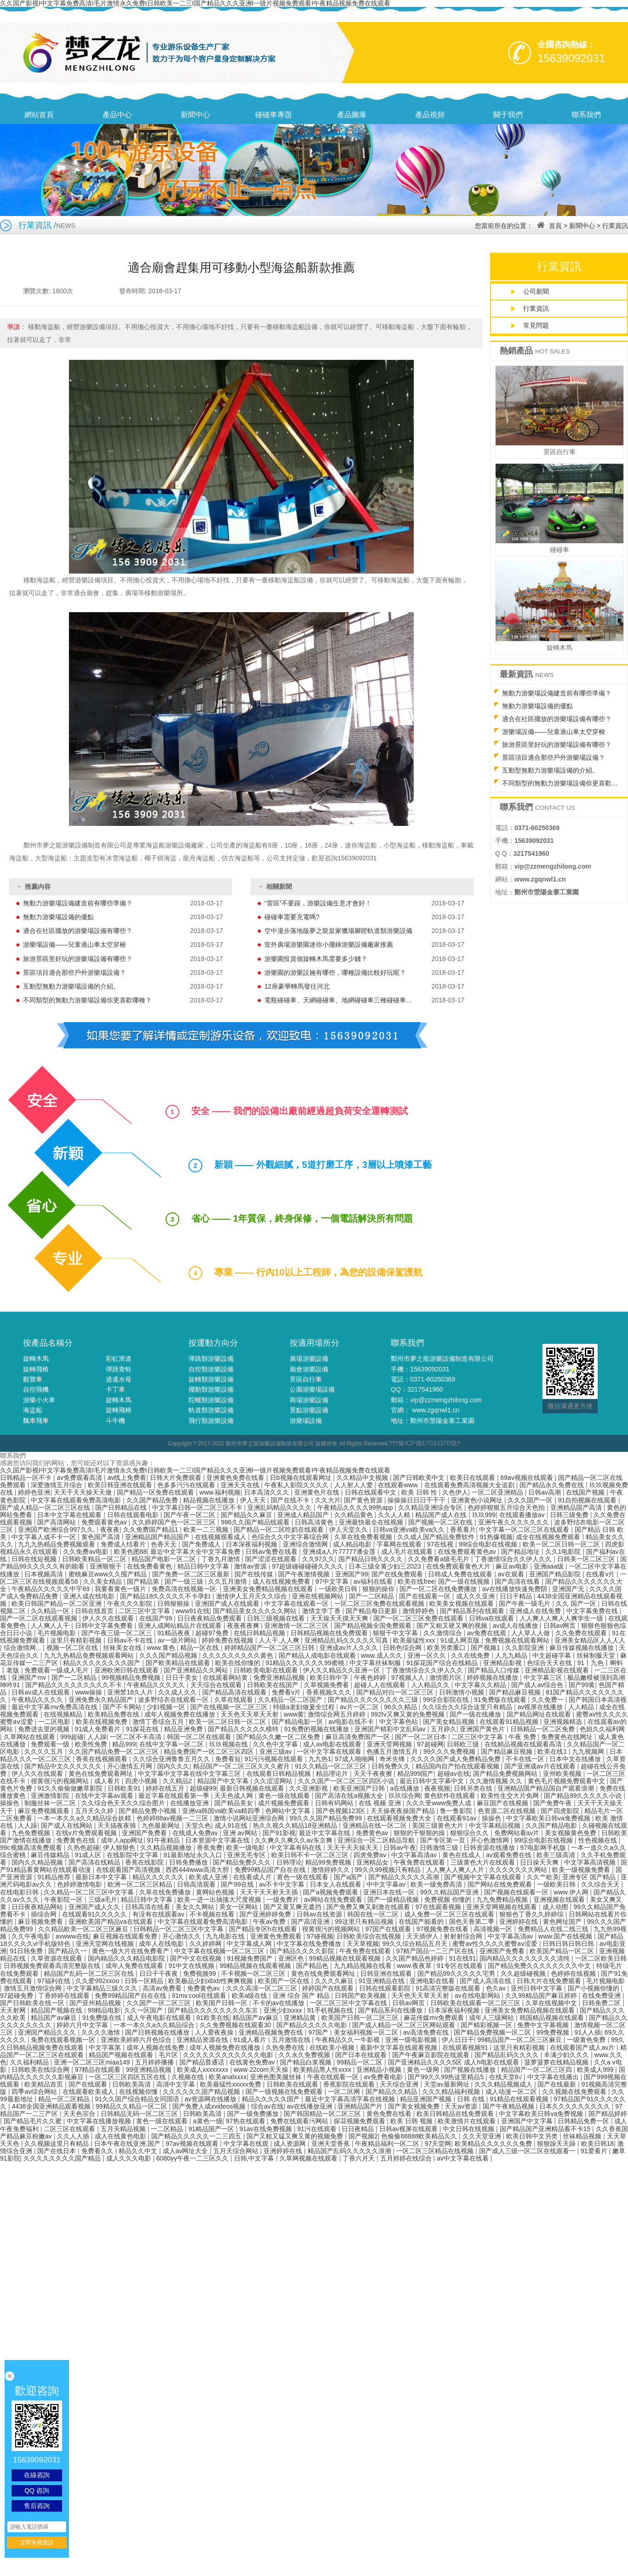  What do you see at coordinates (38, 1699) in the screenshot?
I see `午夜精品久久久久` at bounding box center [38, 1699].